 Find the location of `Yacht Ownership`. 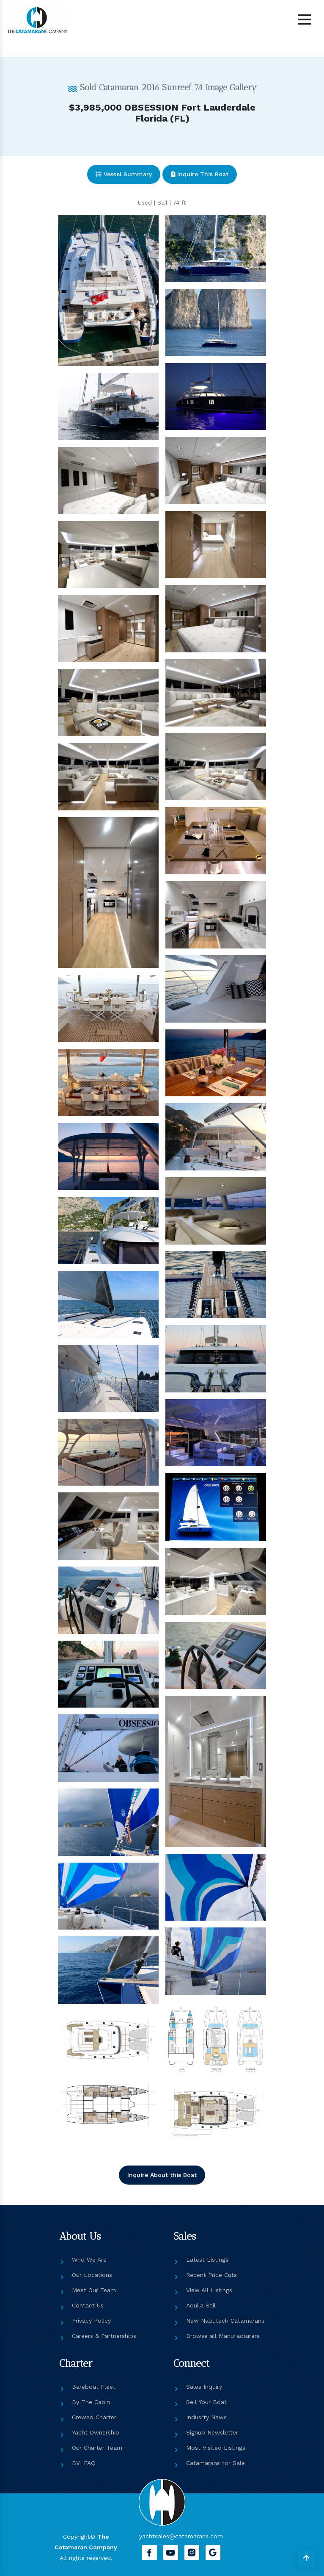

Yacht Ownership is located at coordinates (95, 2432).